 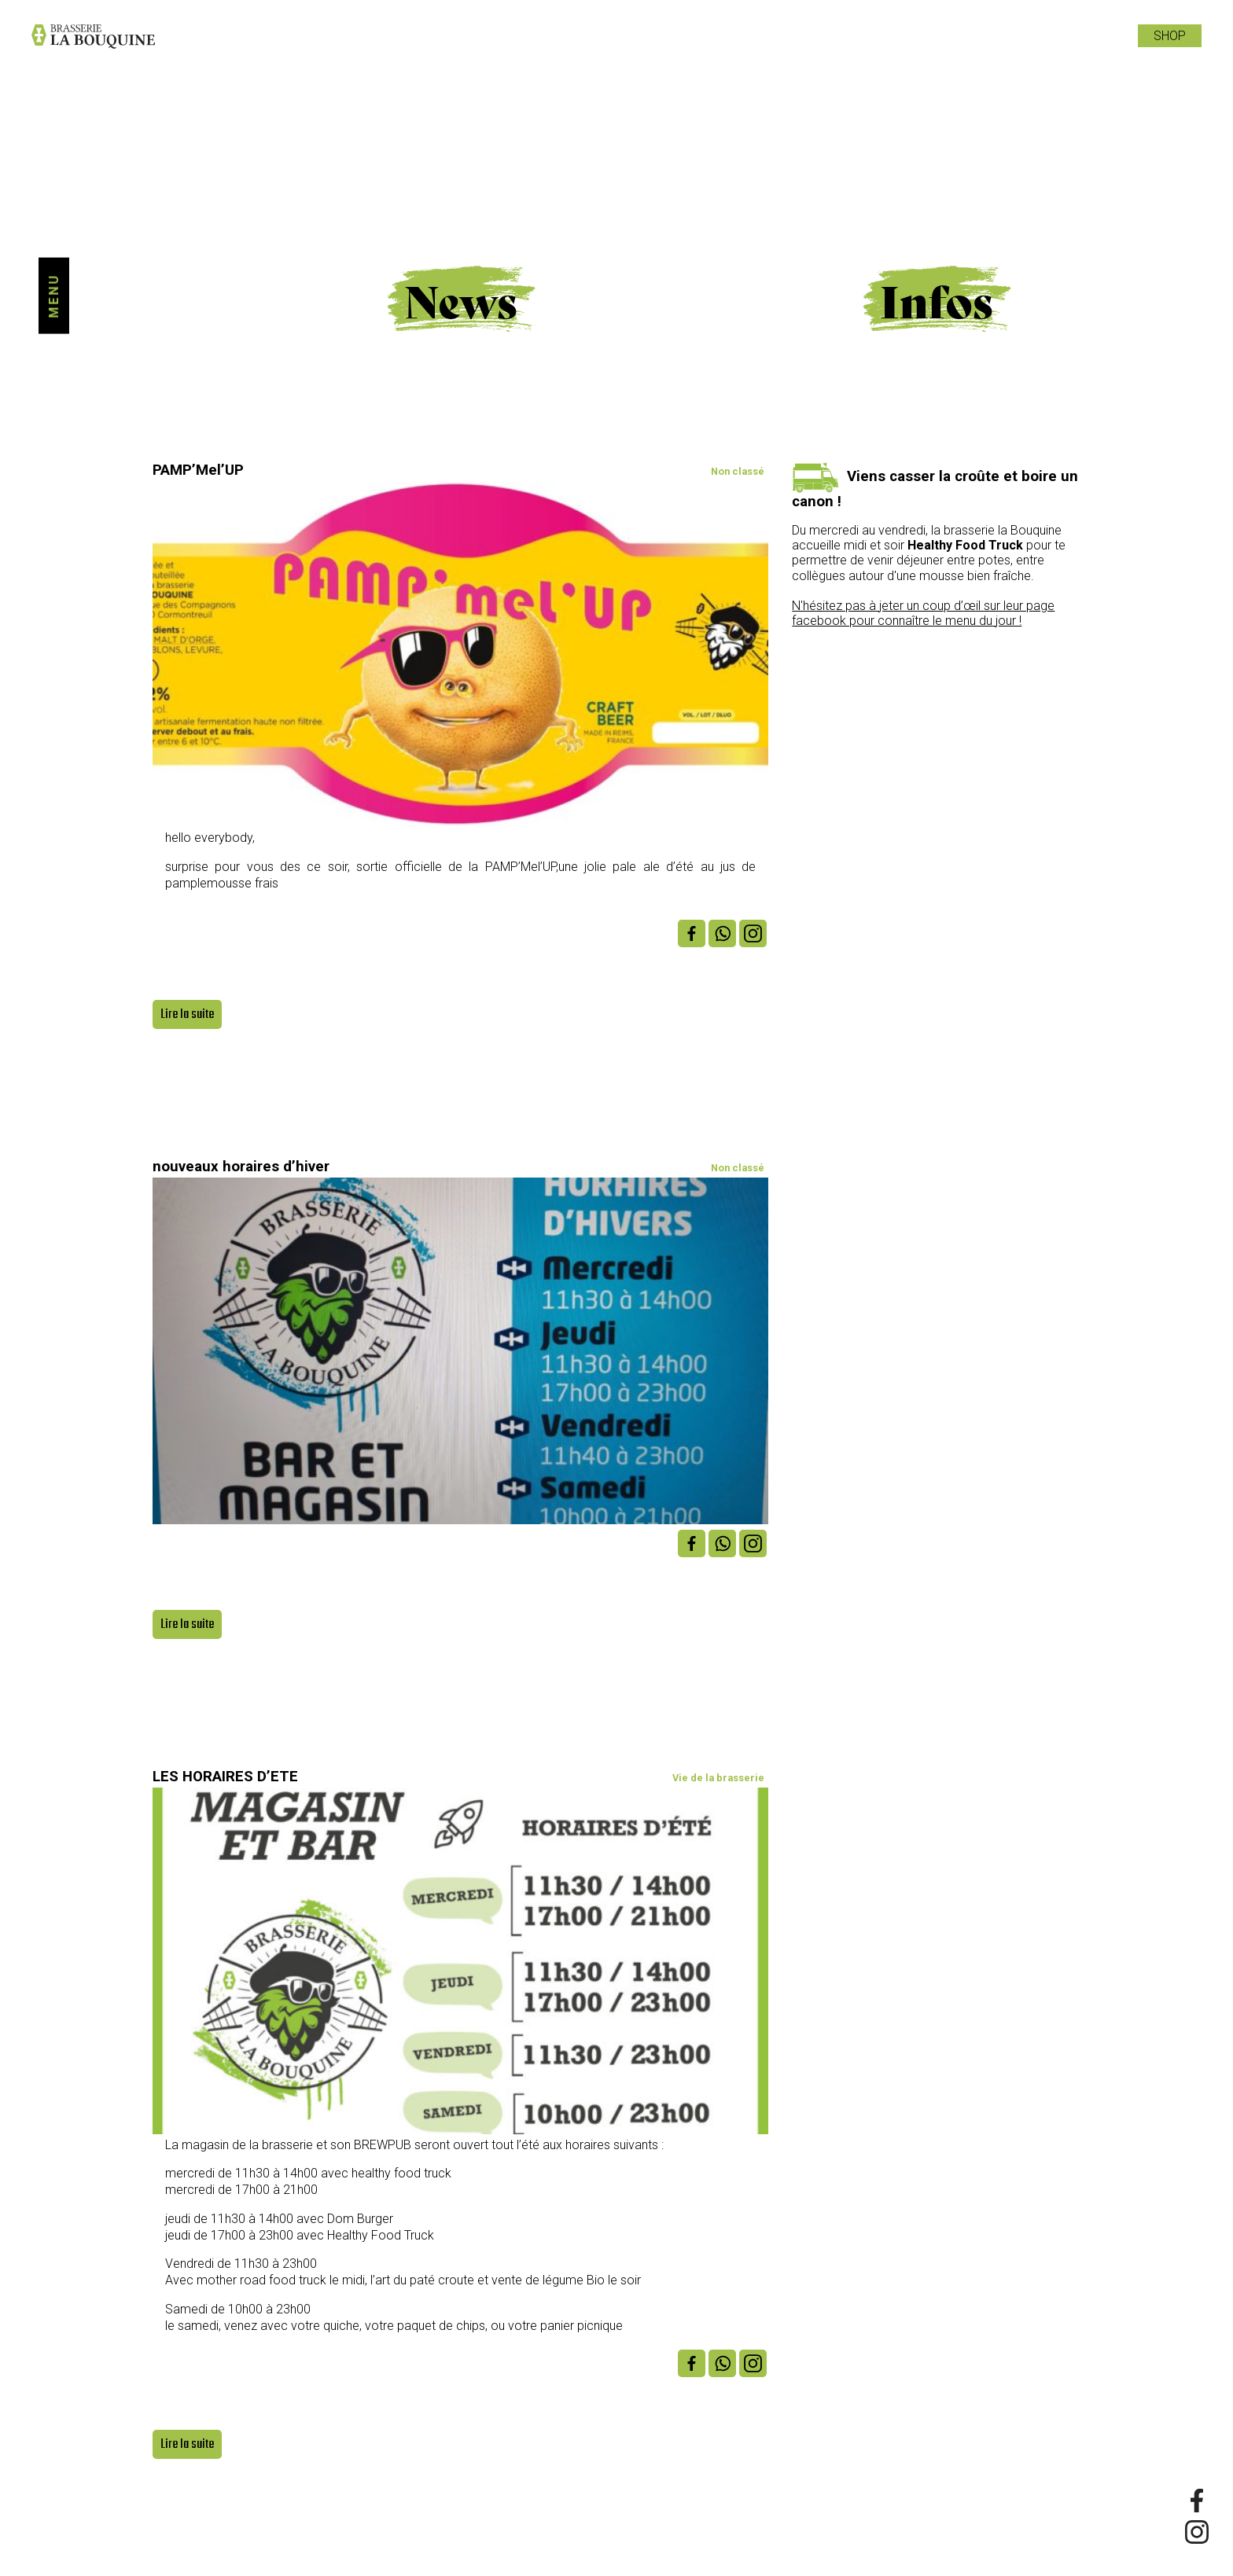 What do you see at coordinates (1170, 35) in the screenshot?
I see `Shop` at bounding box center [1170, 35].